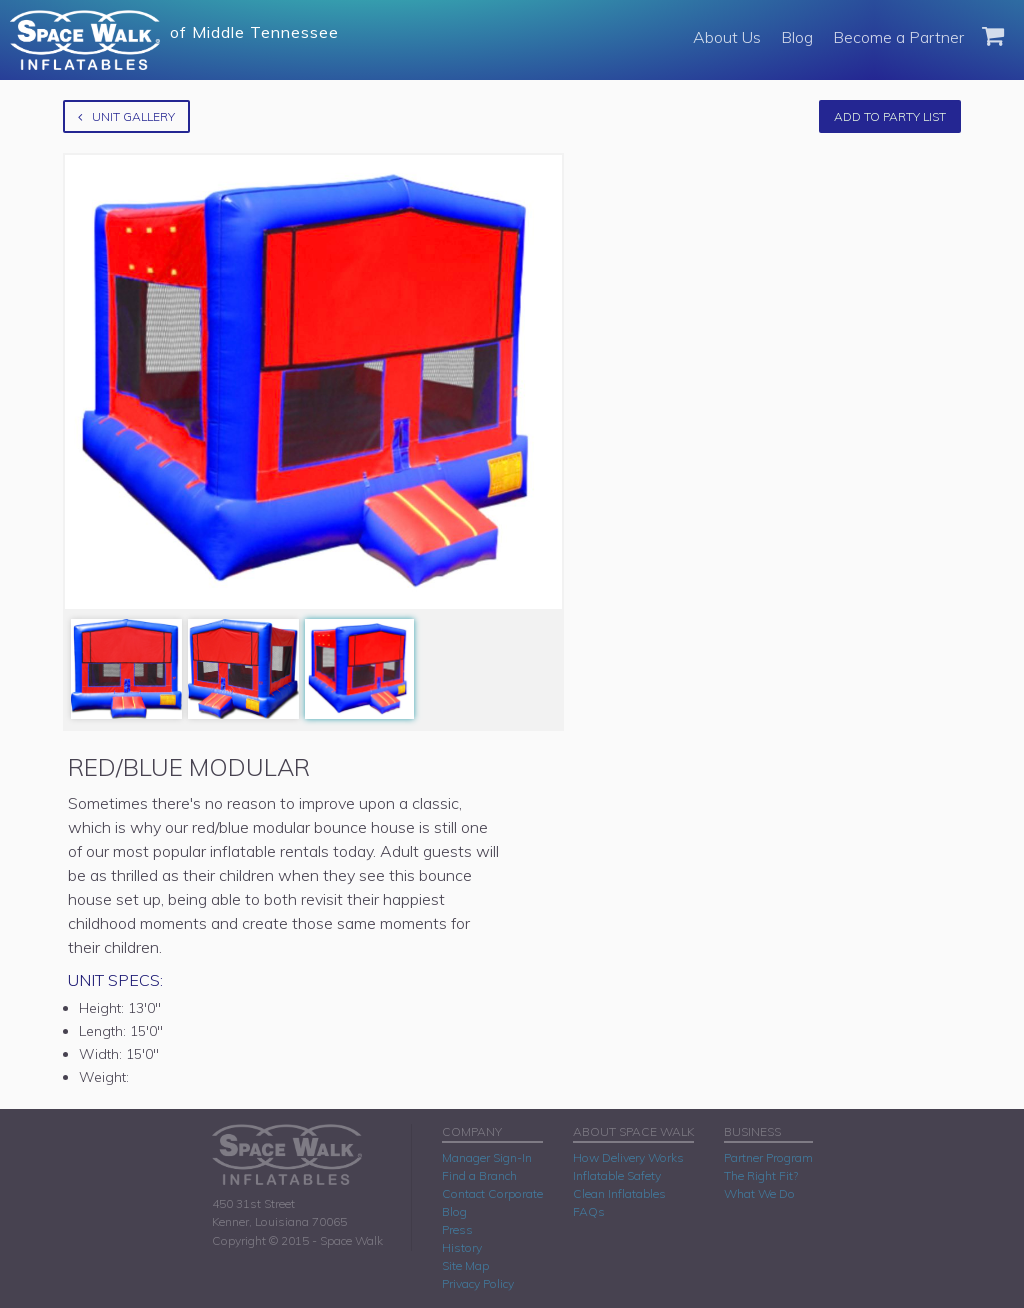 This screenshot has height=1308, width=1024. What do you see at coordinates (628, 1157) in the screenshot?
I see `How Delivery Works` at bounding box center [628, 1157].